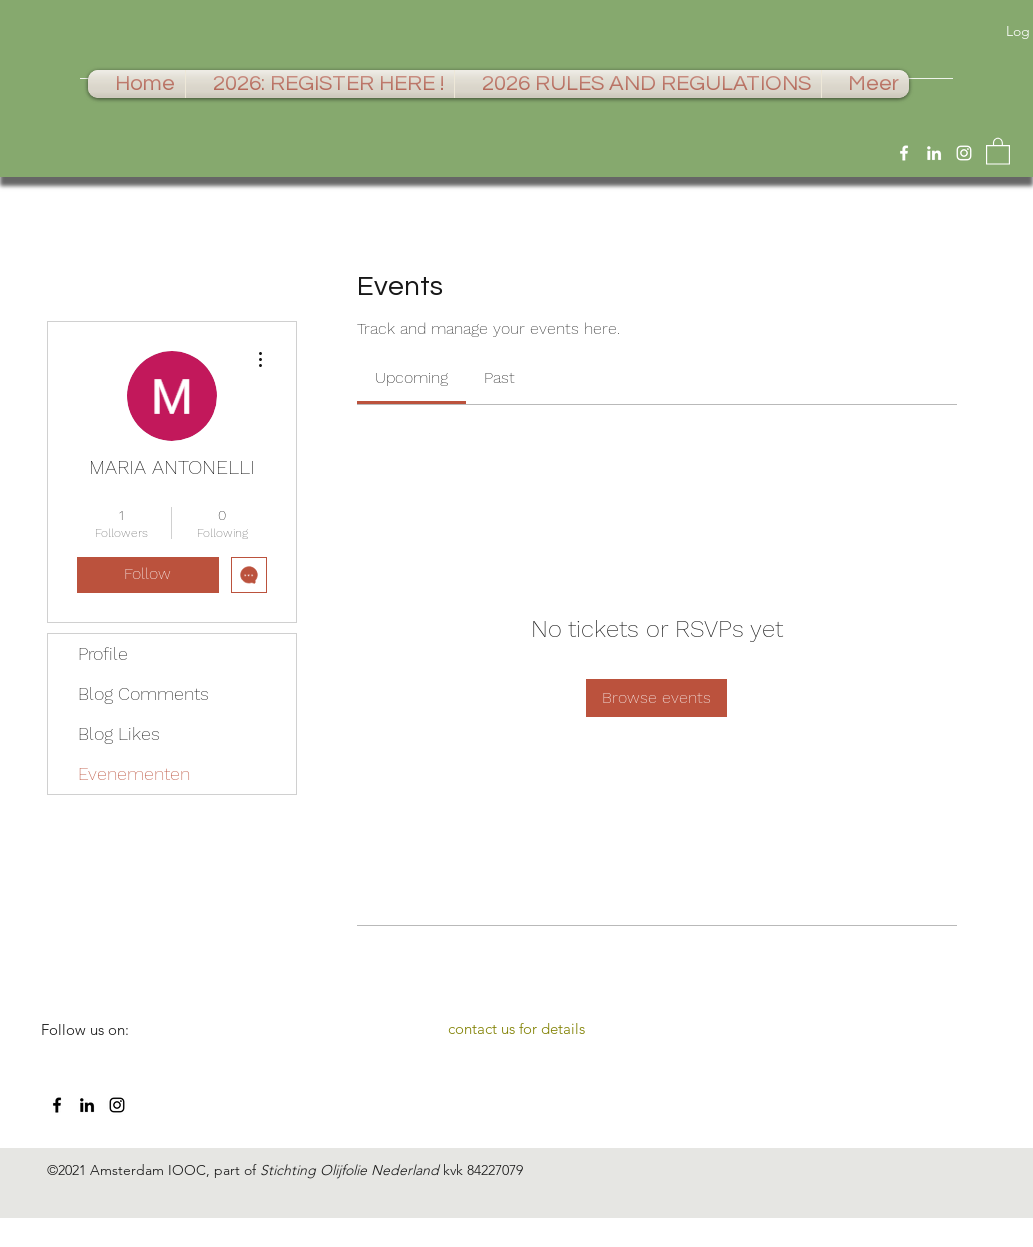 This screenshot has width=1033, height=1247. What do you see at coordinates (904, 153) in the screenshot?
I see `[Facebook]` at bounding box center [904, 153].